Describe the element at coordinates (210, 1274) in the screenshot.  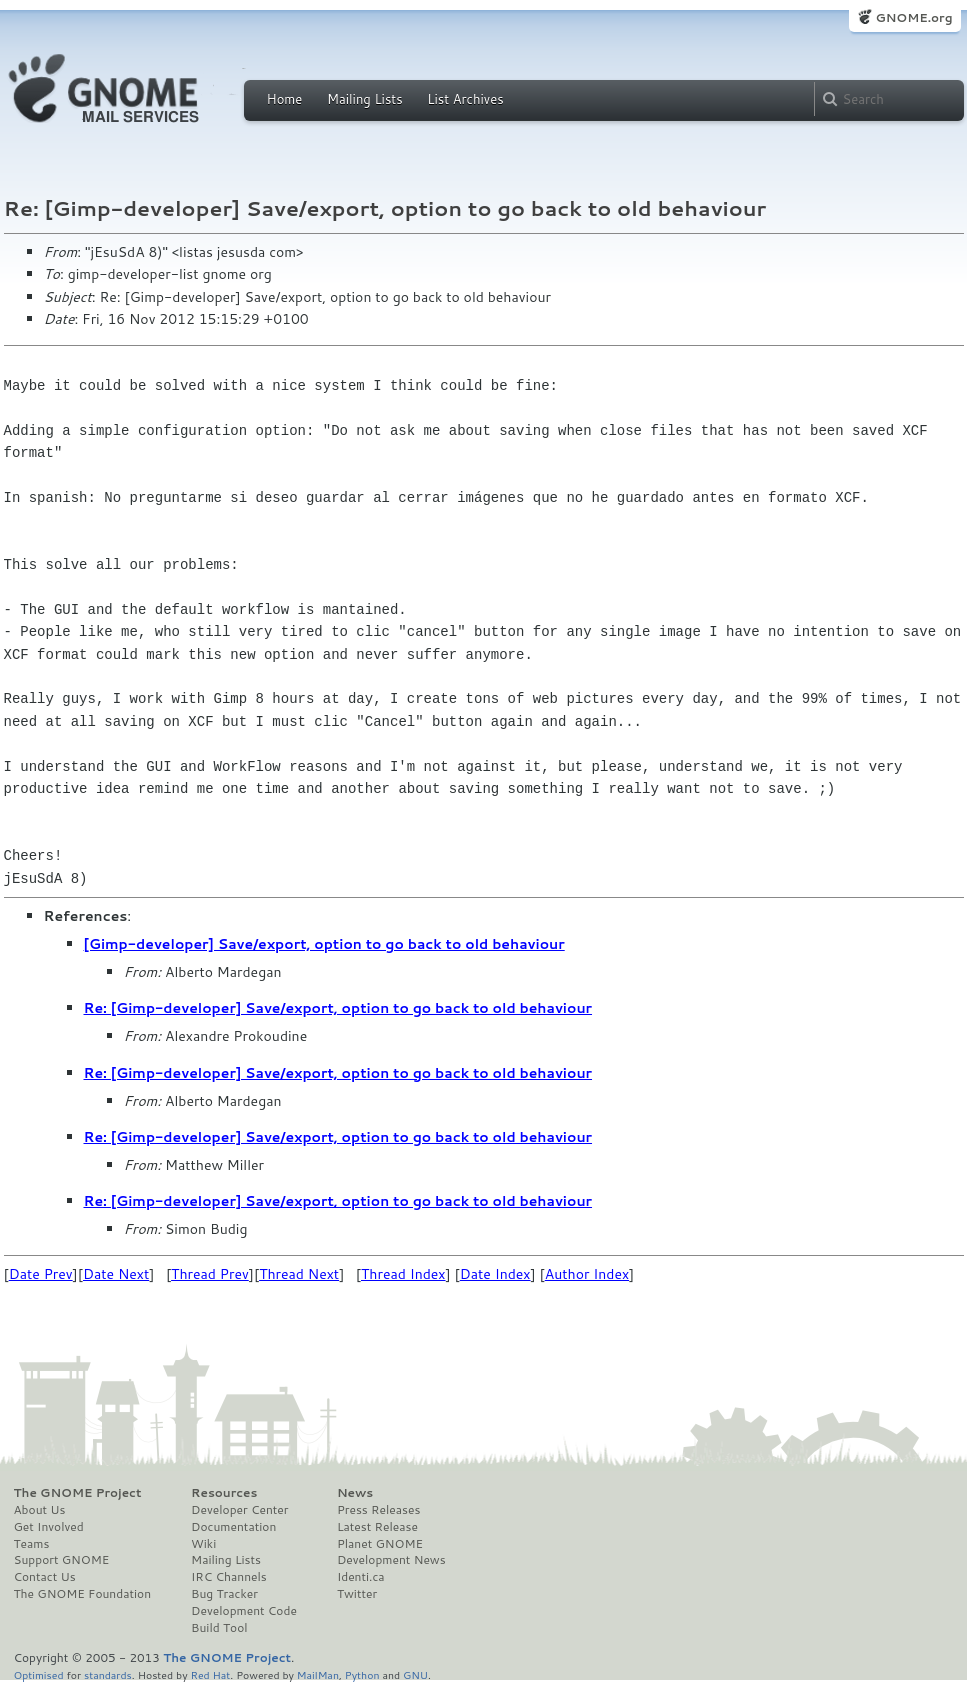
I see `Thread Prev` at that location.